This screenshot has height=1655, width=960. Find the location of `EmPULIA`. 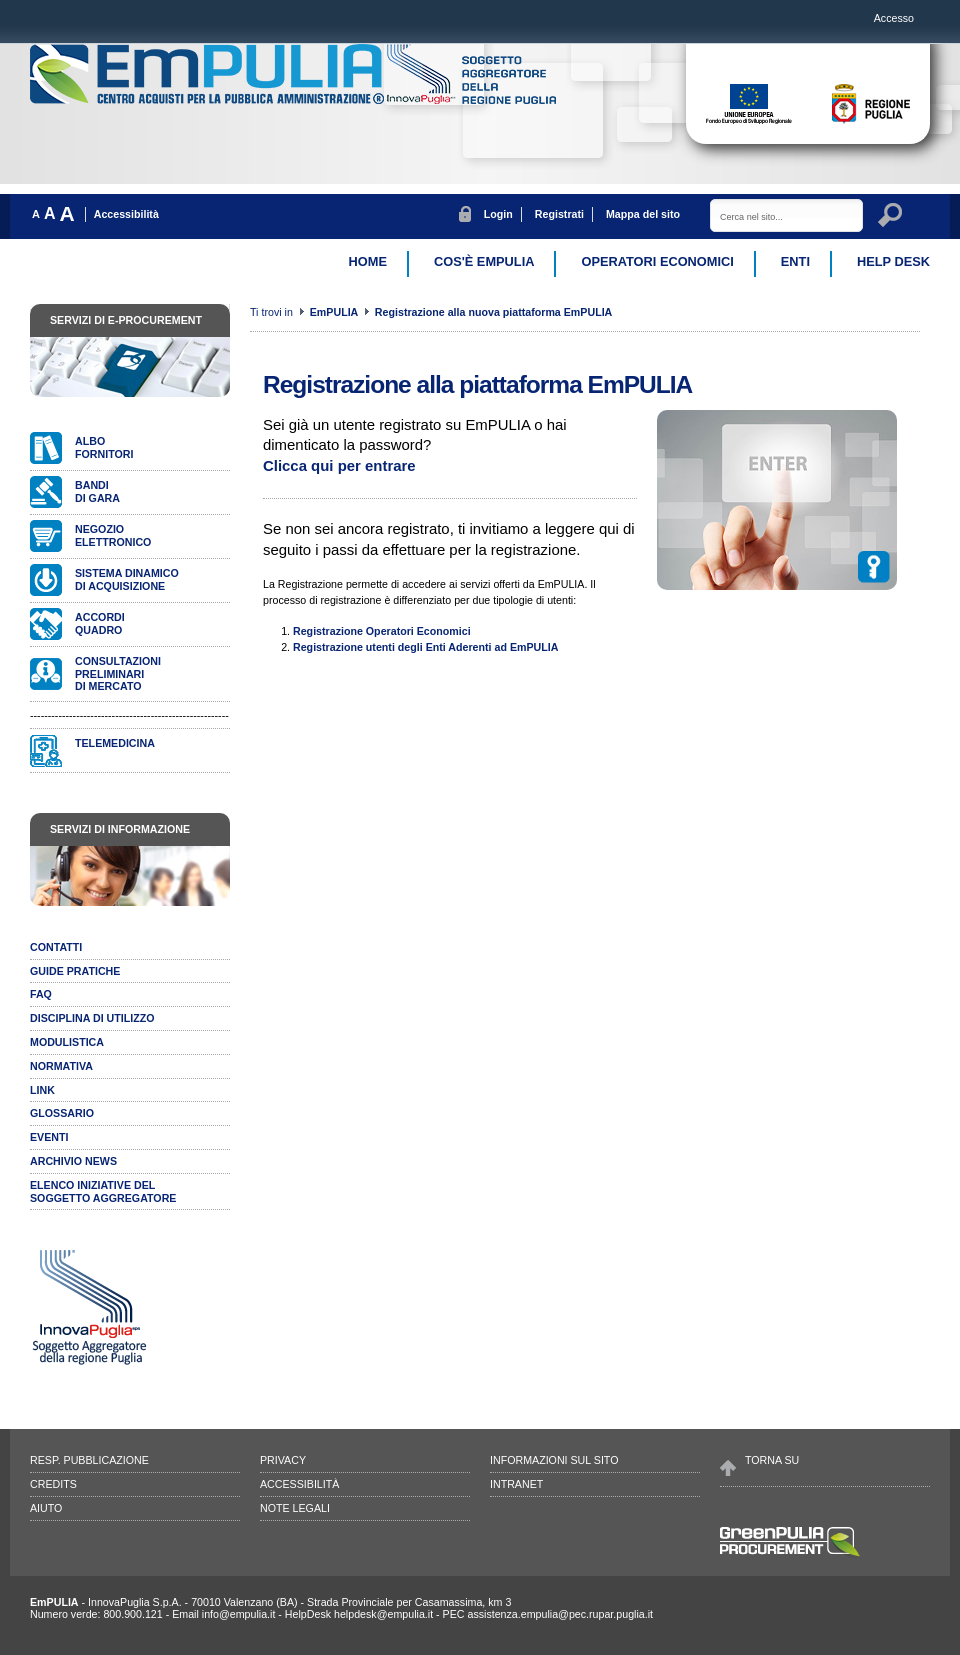

EmPULIA is located at coordinates (335, 312).